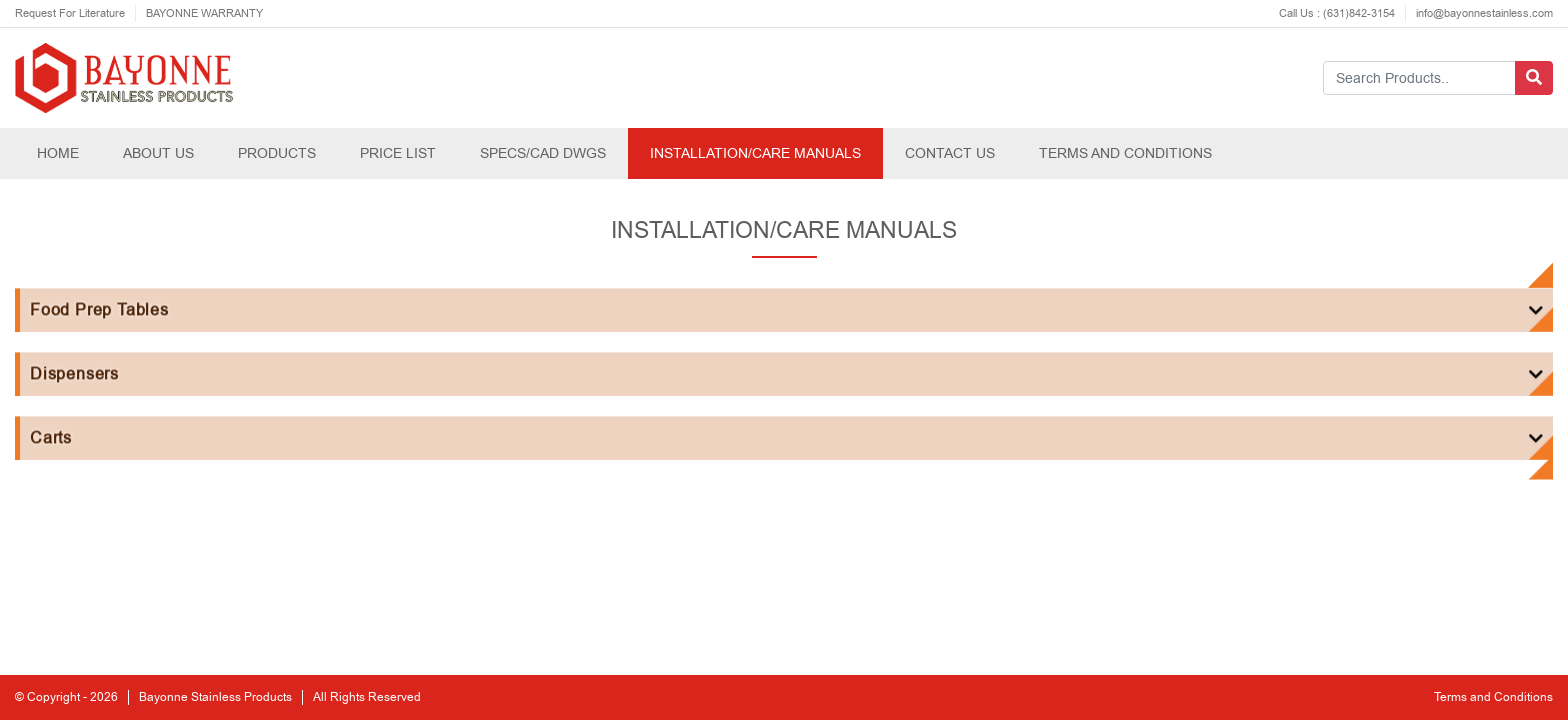  Describe the element at coordinates (70, 13) in the screenshot. I see `Request For Literature` at that location.